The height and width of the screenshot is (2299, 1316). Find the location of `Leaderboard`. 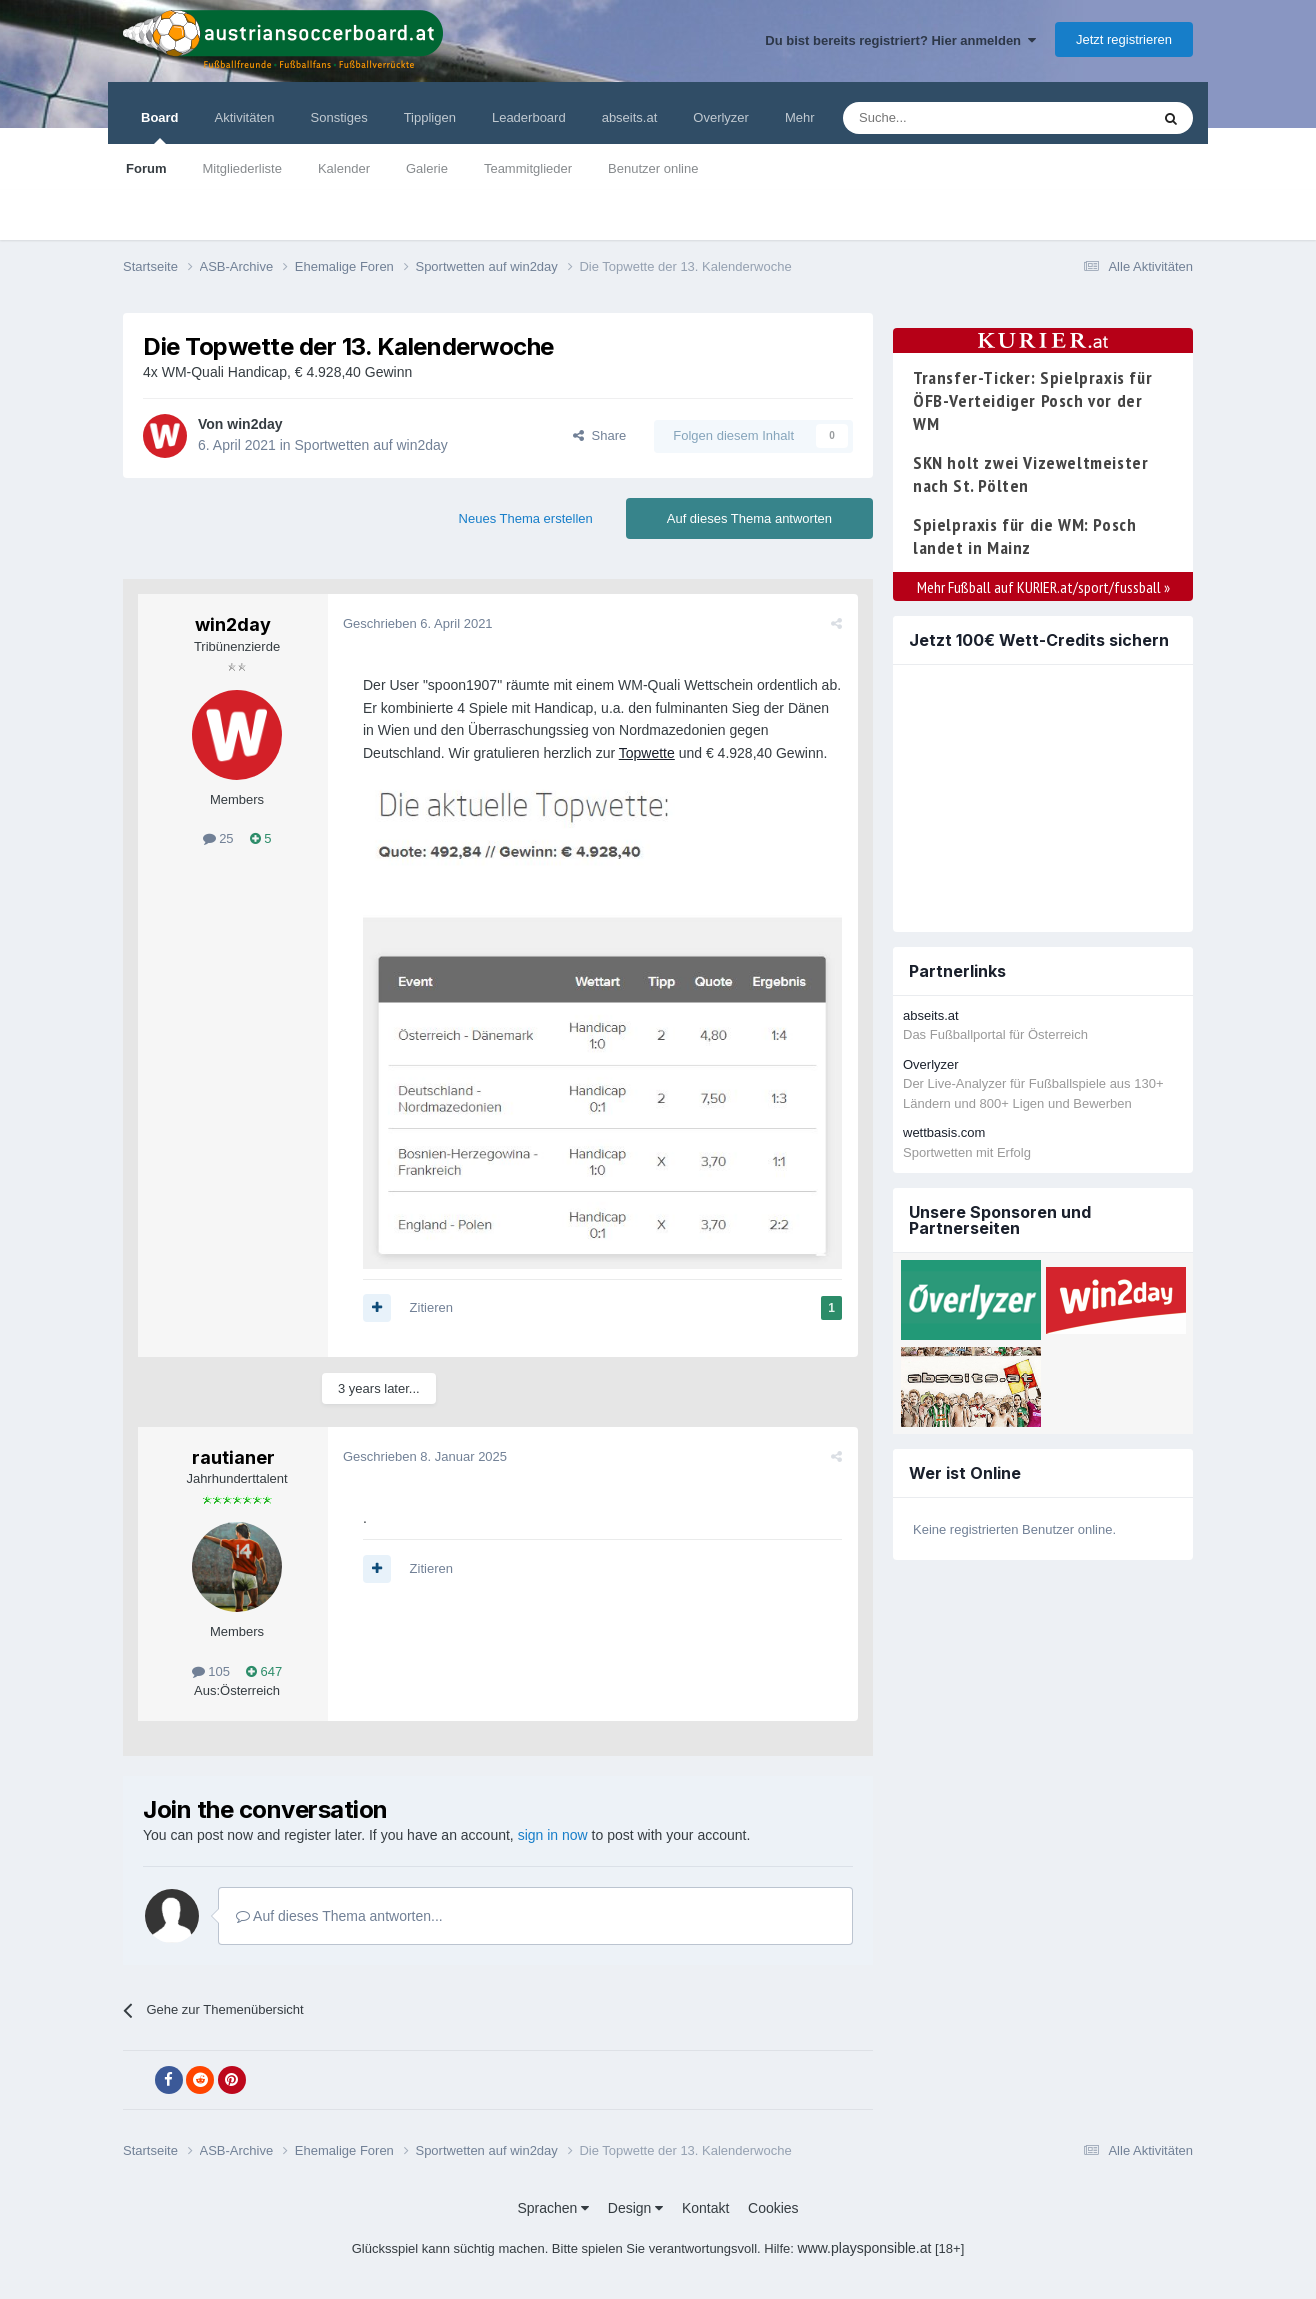

Leaderboard is located at coordinates (529, 117).